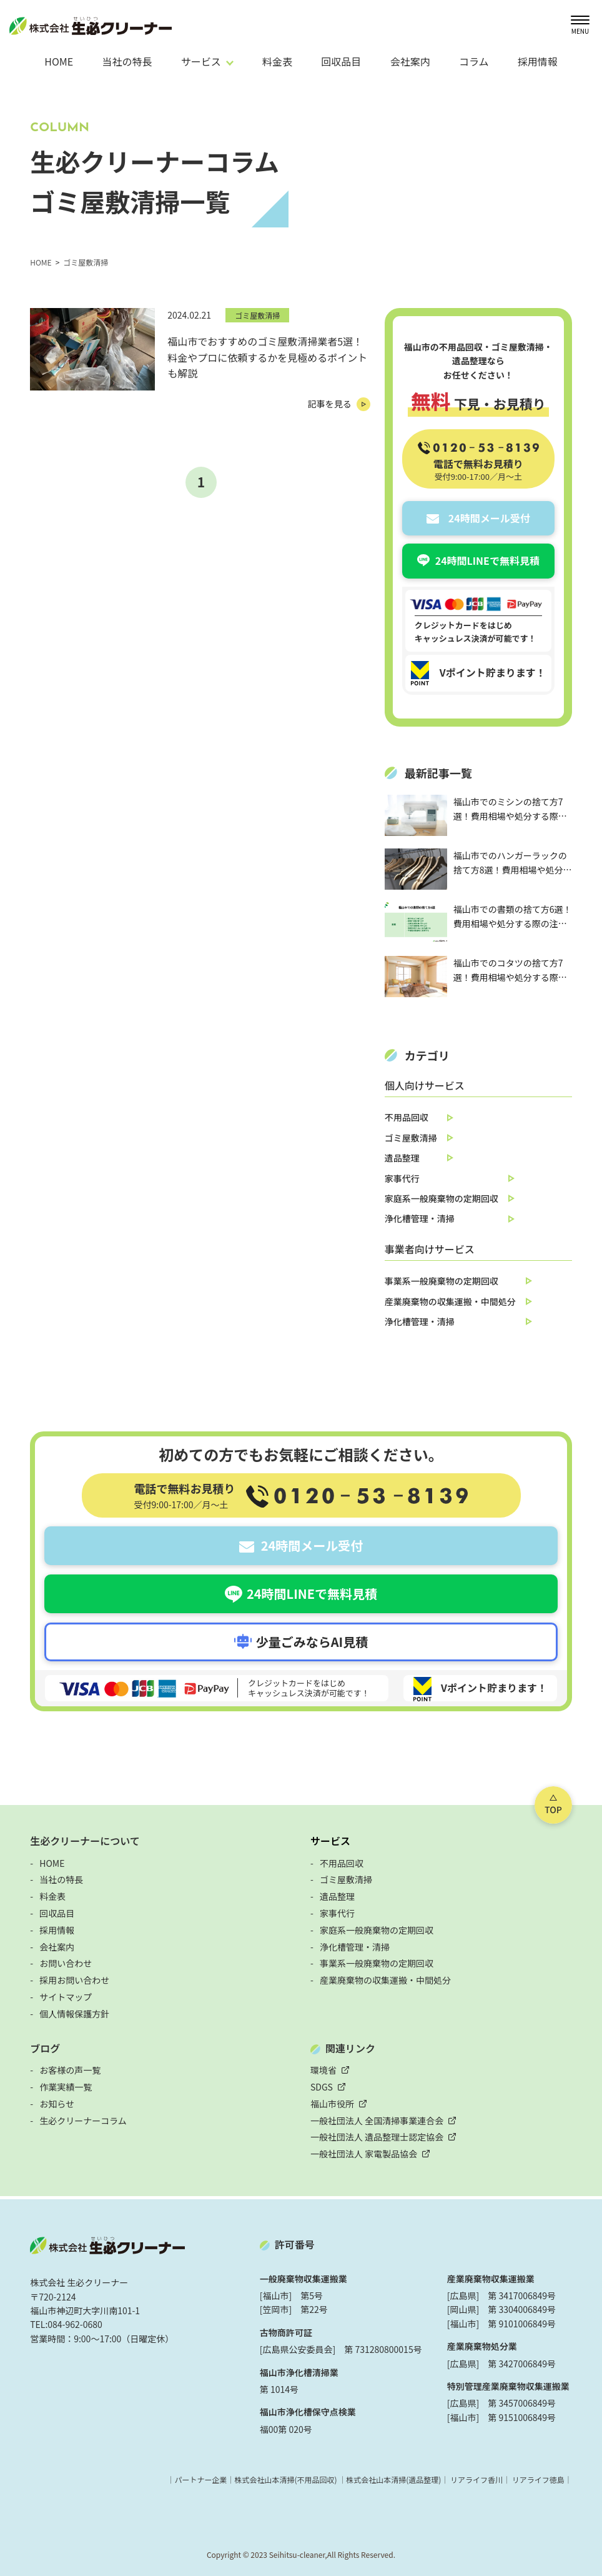  Describe the element at coordinates (58, 61) in the screenshot. I see `HOME` at that location.